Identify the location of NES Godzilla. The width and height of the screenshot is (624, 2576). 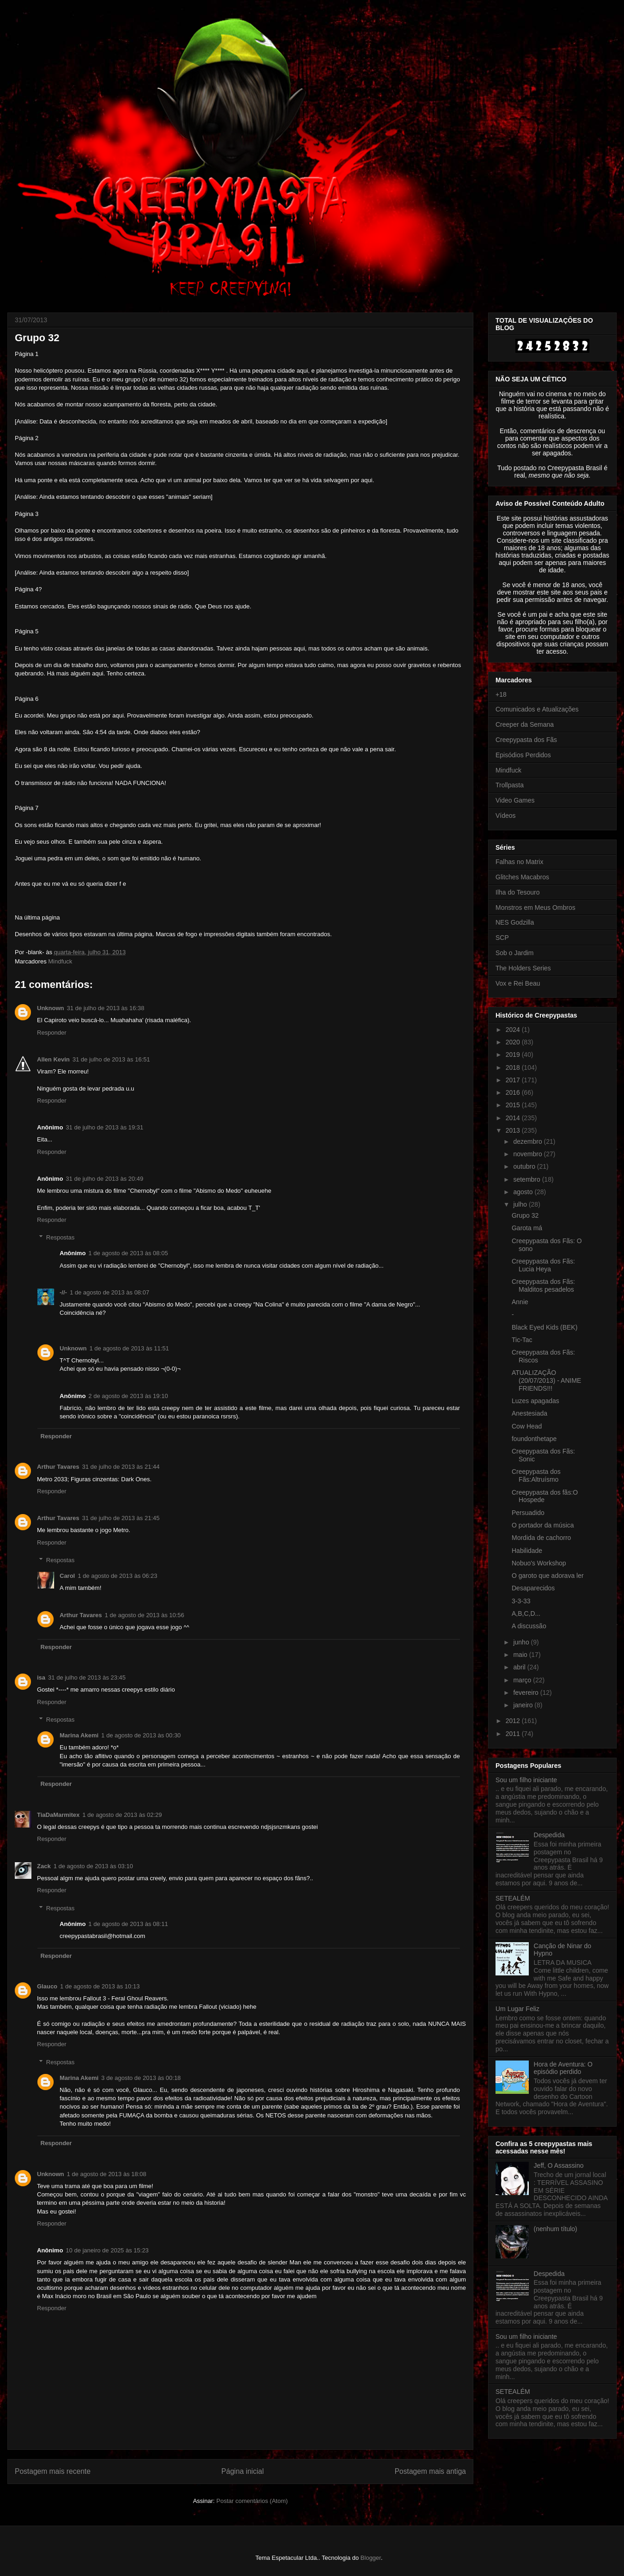
(515, 922).